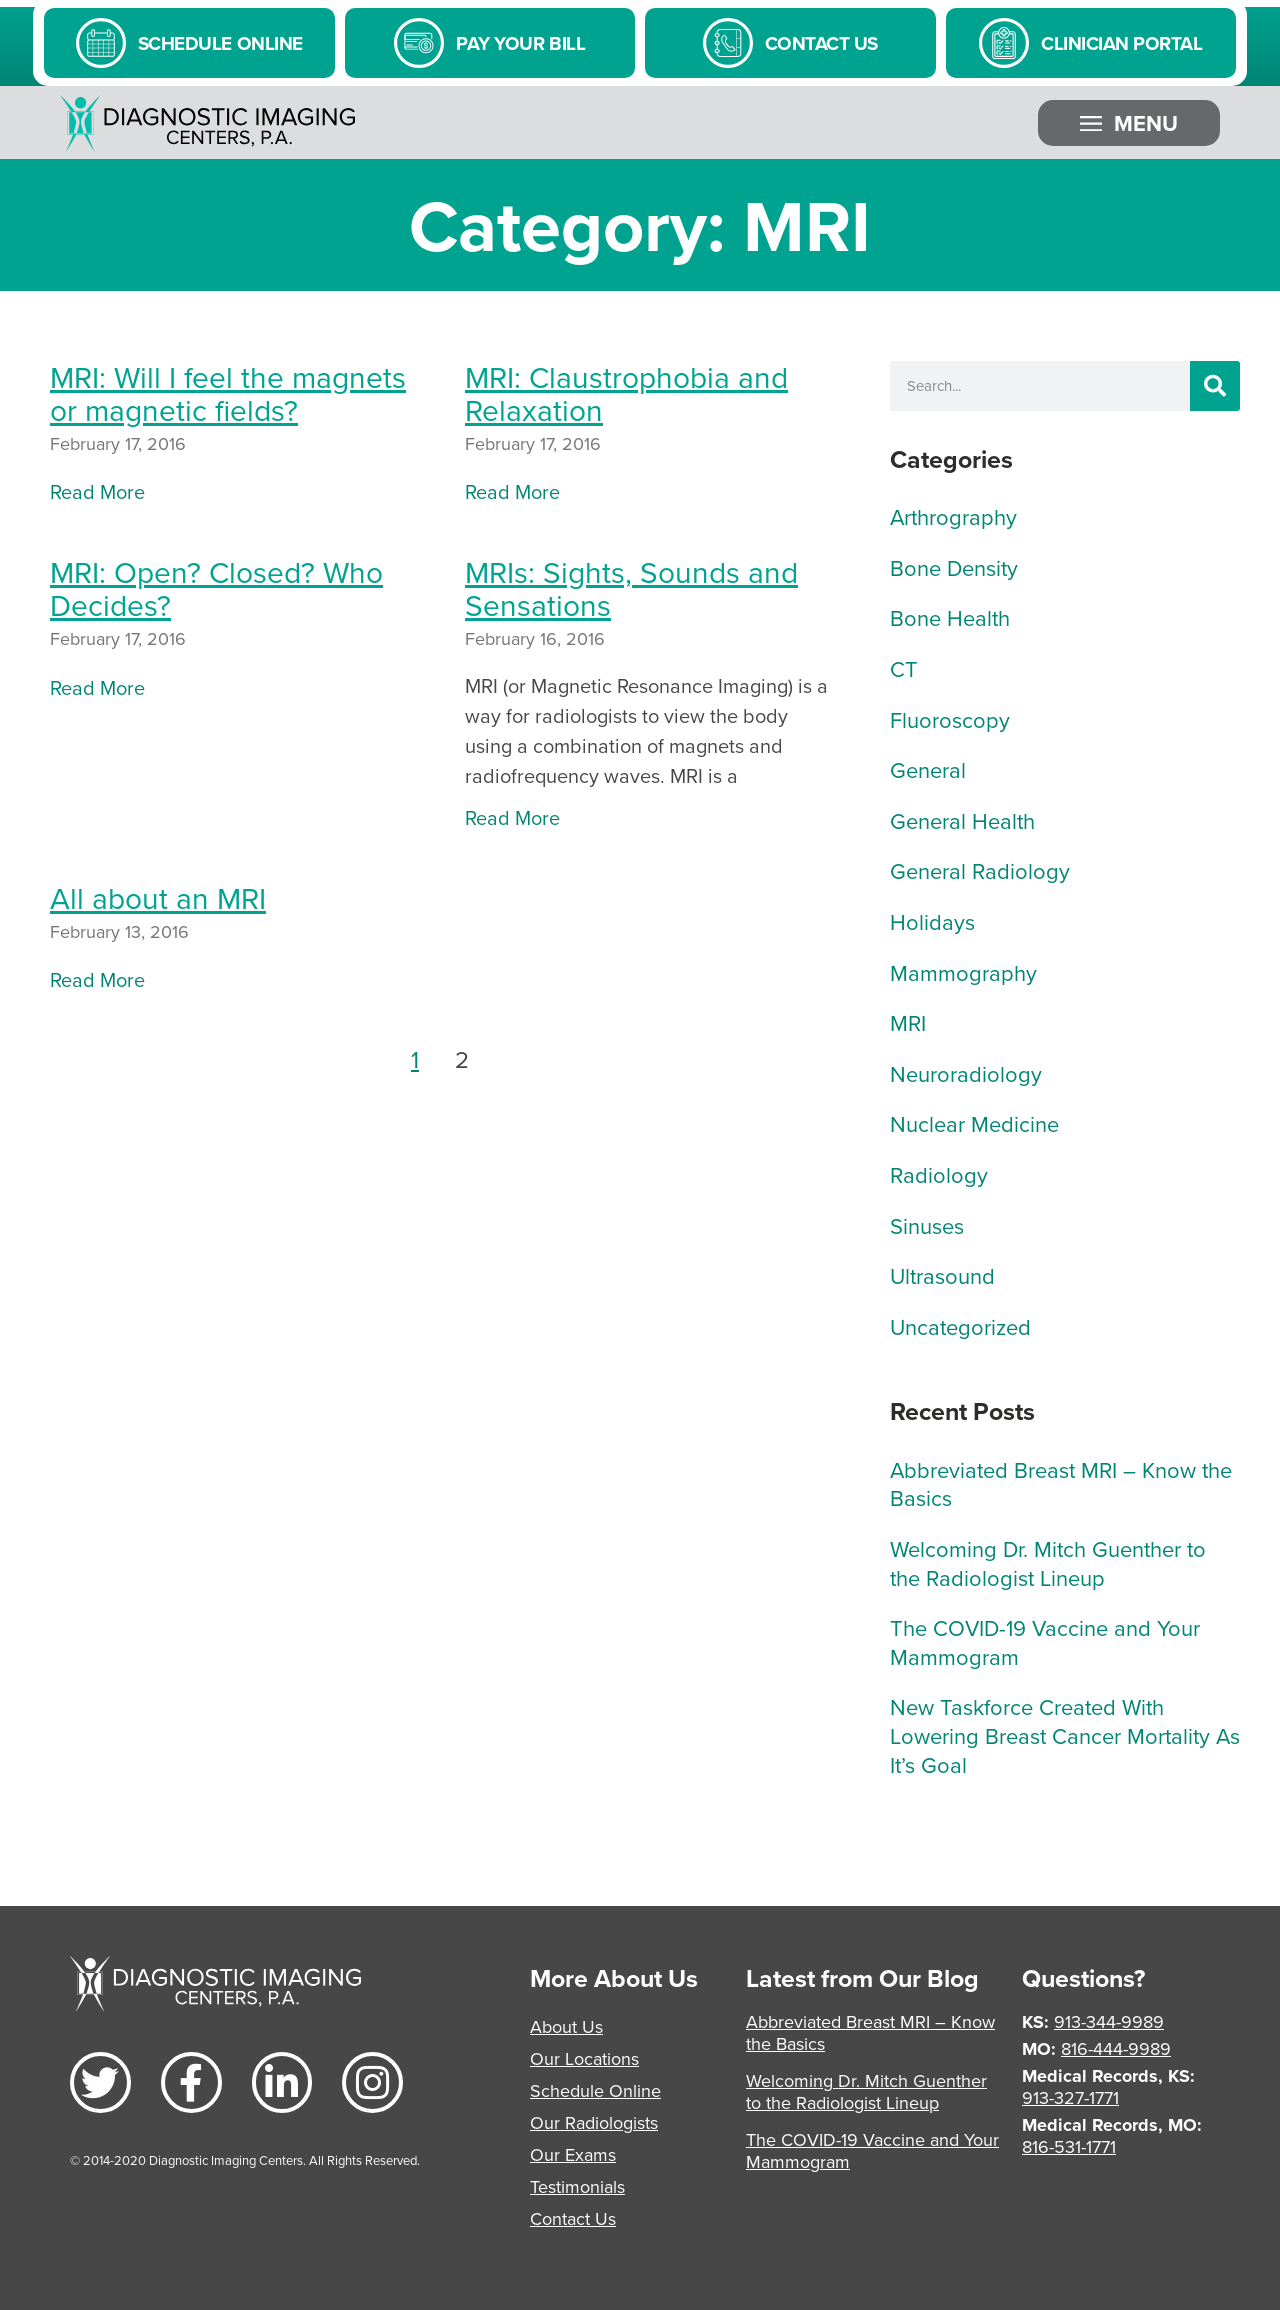 Image resolution: width=1280 pixels, height=2310 pixels. What do you see at coordinates (939, 1174) in the screenshot?
I see `Radiology` at bounding box center [939, 1174].